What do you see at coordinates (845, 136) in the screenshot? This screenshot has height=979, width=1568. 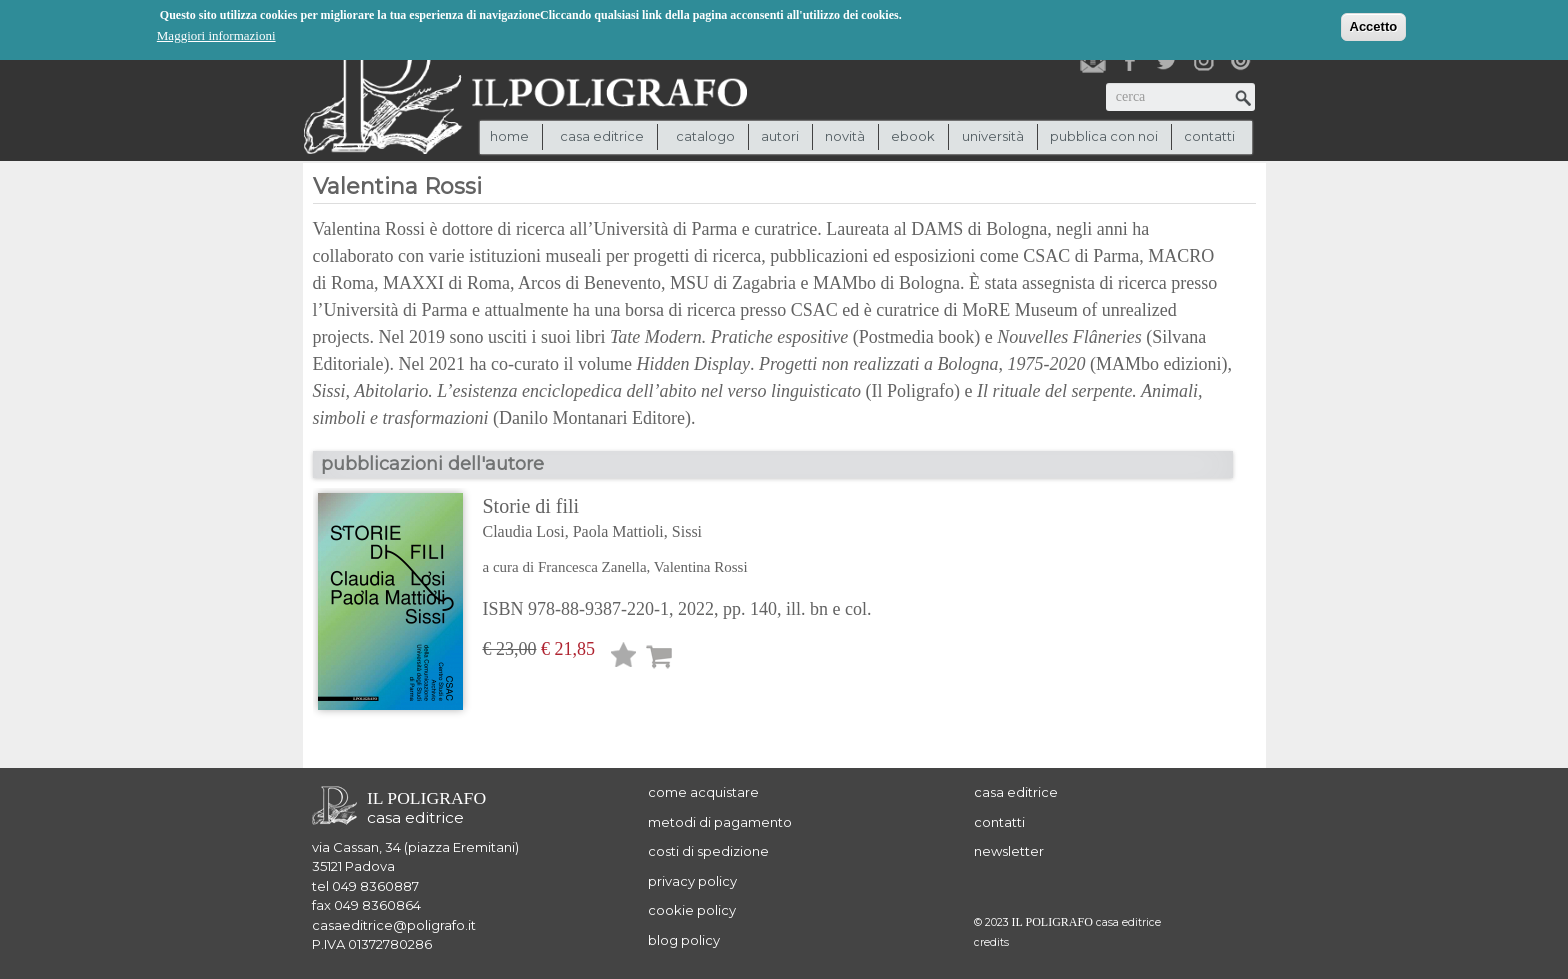 I see `novità` at bounding box center [845, 136].